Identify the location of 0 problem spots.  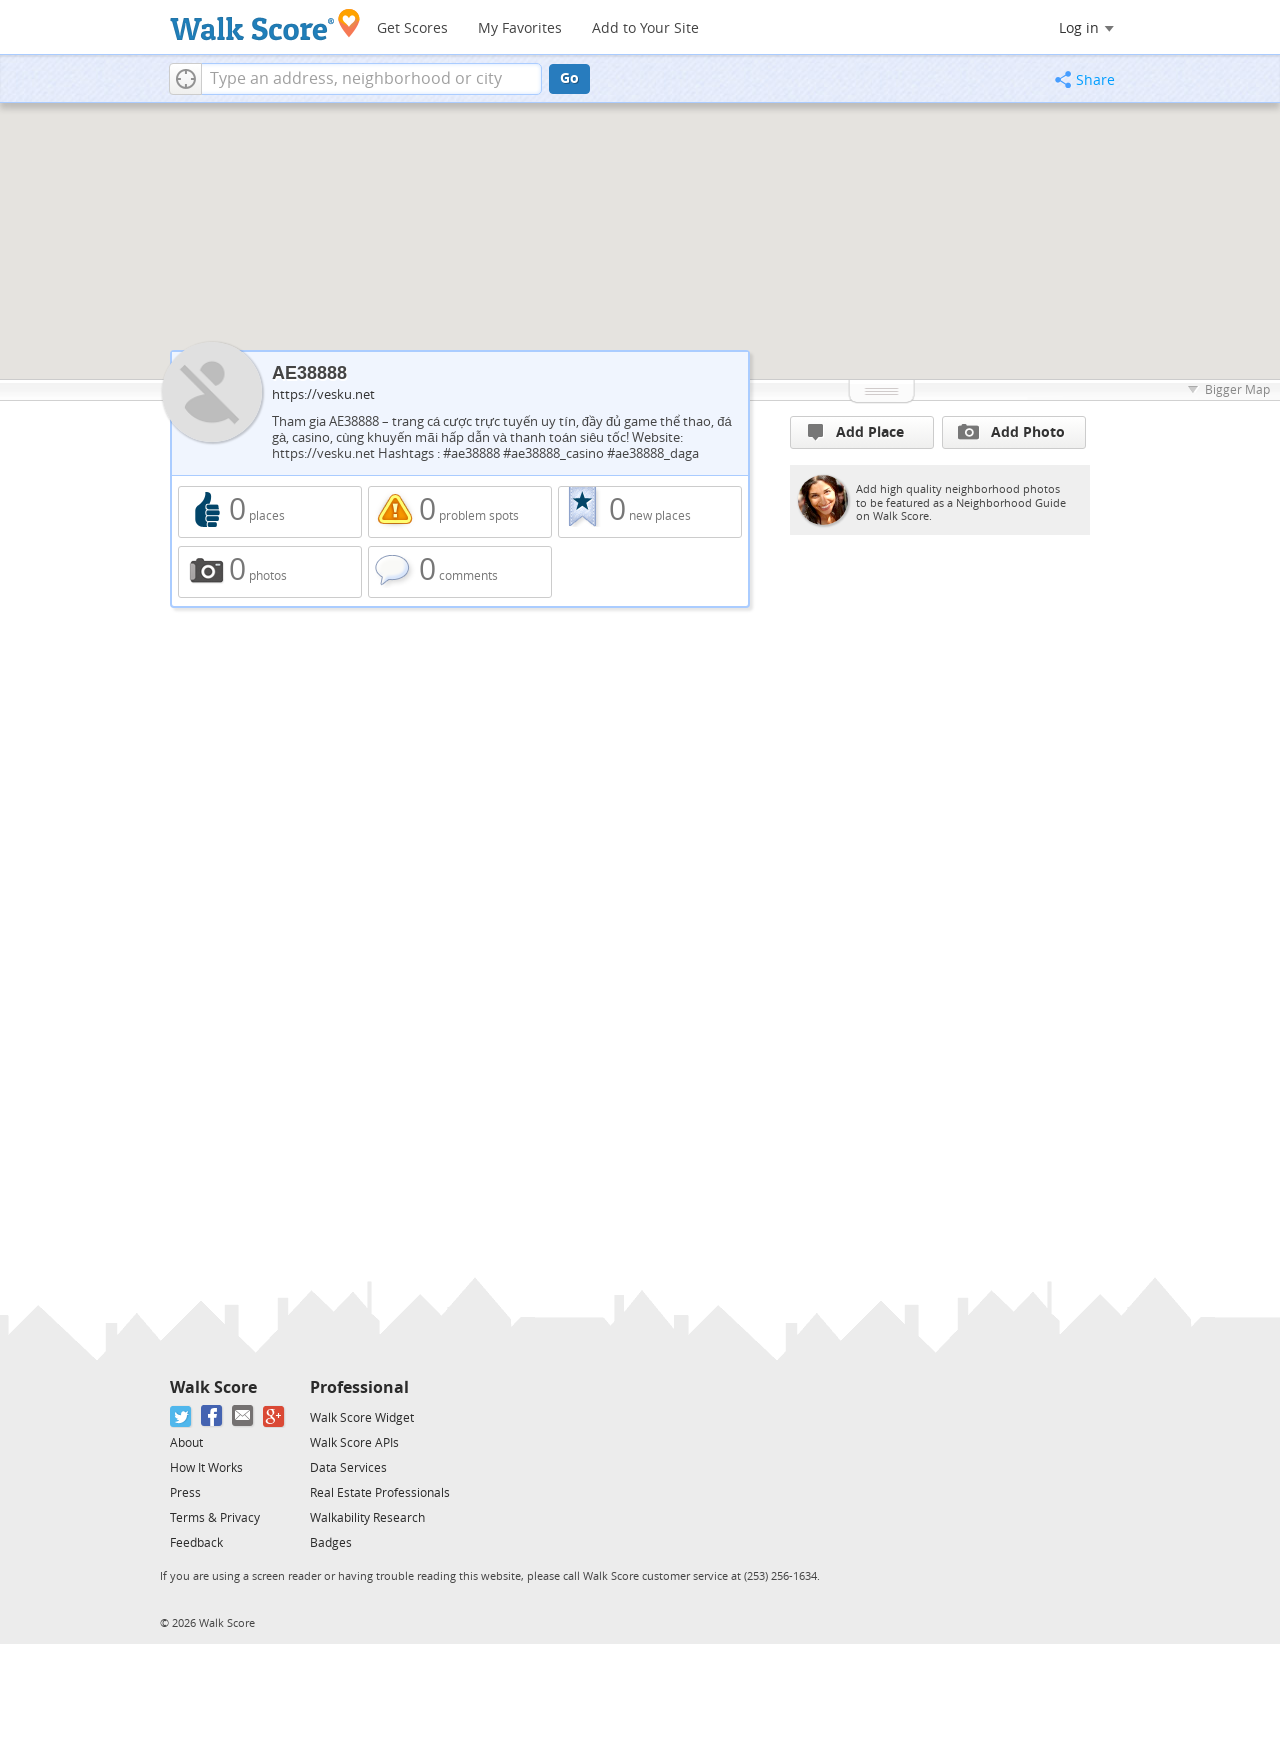
(460, 512).